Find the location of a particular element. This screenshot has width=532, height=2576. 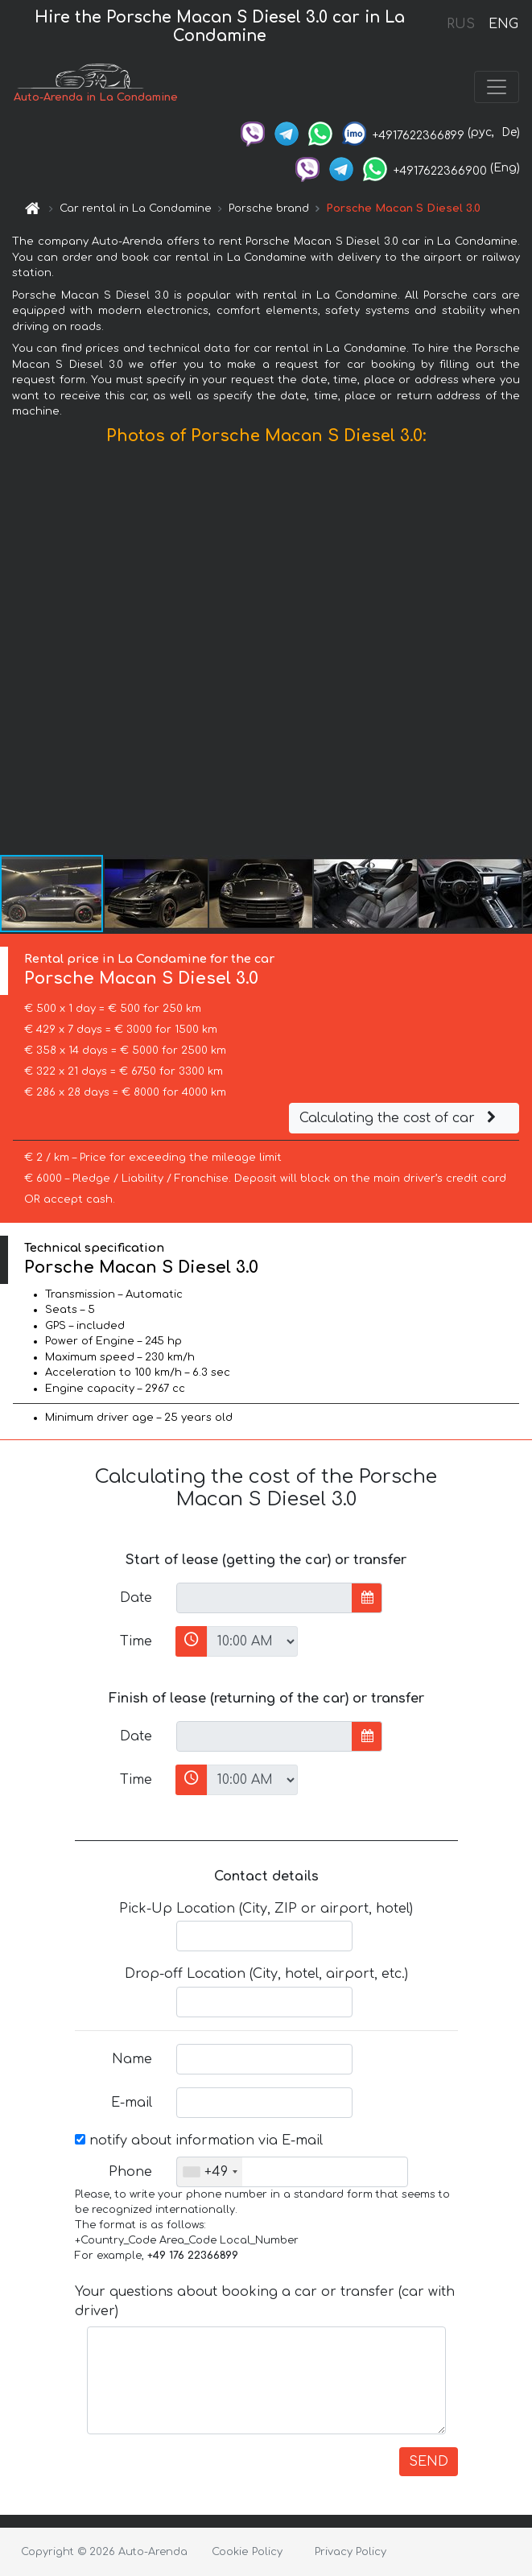

Date is located at coordinates (136, 1598).